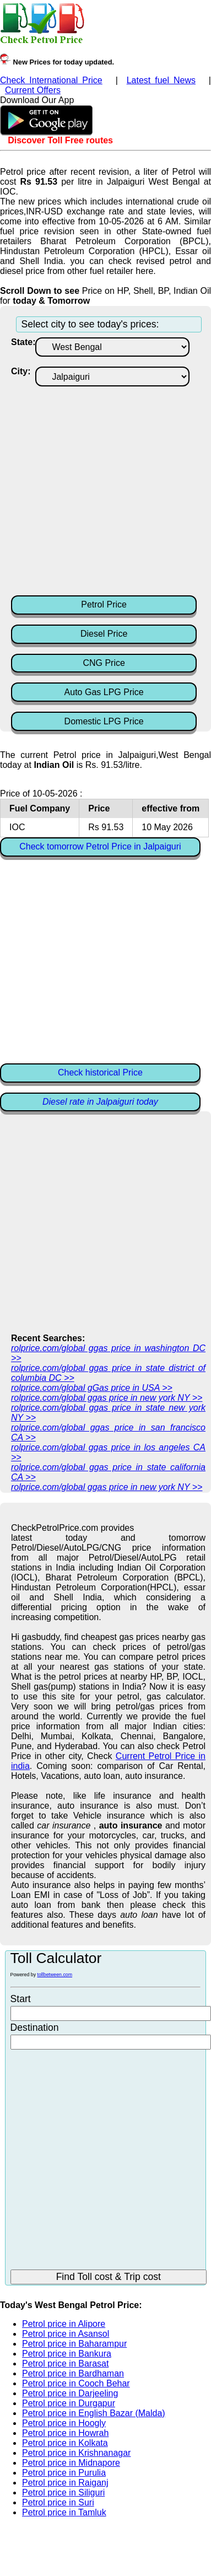 The image size is (211, 2576). What do you see at coordinates (65, 2433) in the screenshot?
I see `Petrol price in Howrah` at bounding box center [65, 2433].